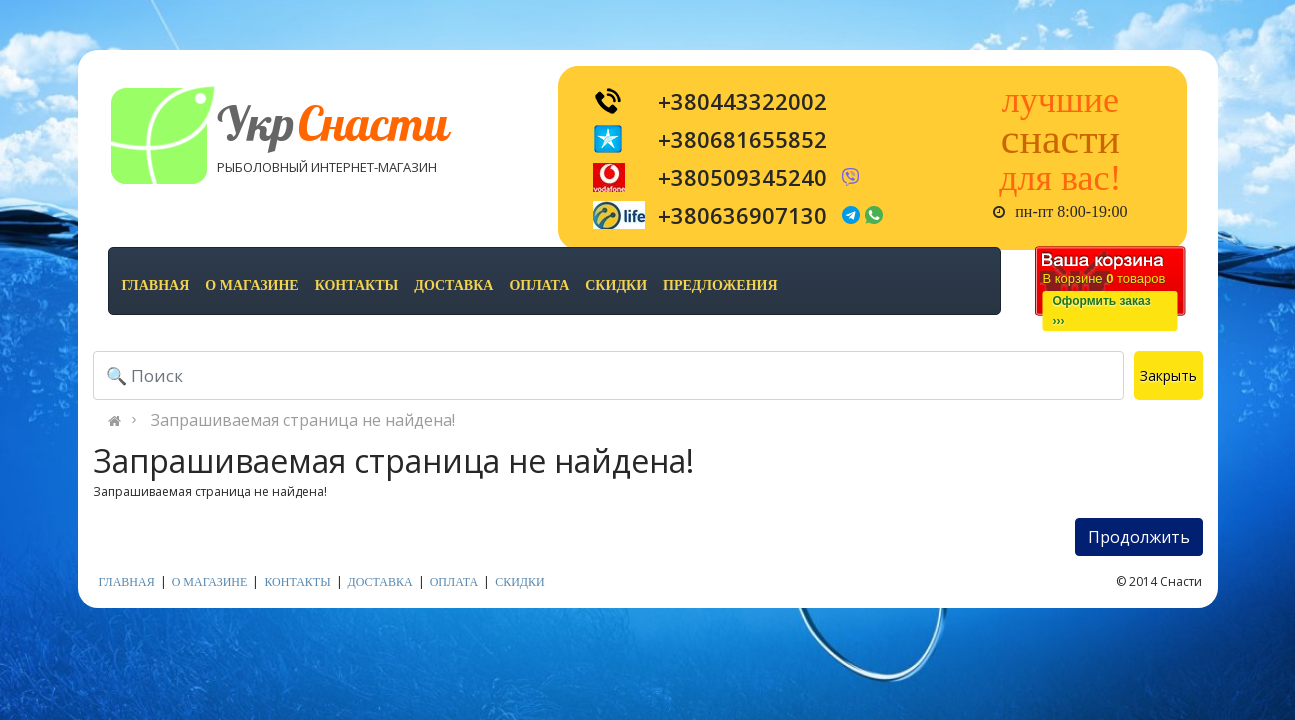 Image resolution: width=1295 pixels, height=720 pixels. Describe the element at coordinates (357, 285) in the screenshot. I see `контакты` at that location.